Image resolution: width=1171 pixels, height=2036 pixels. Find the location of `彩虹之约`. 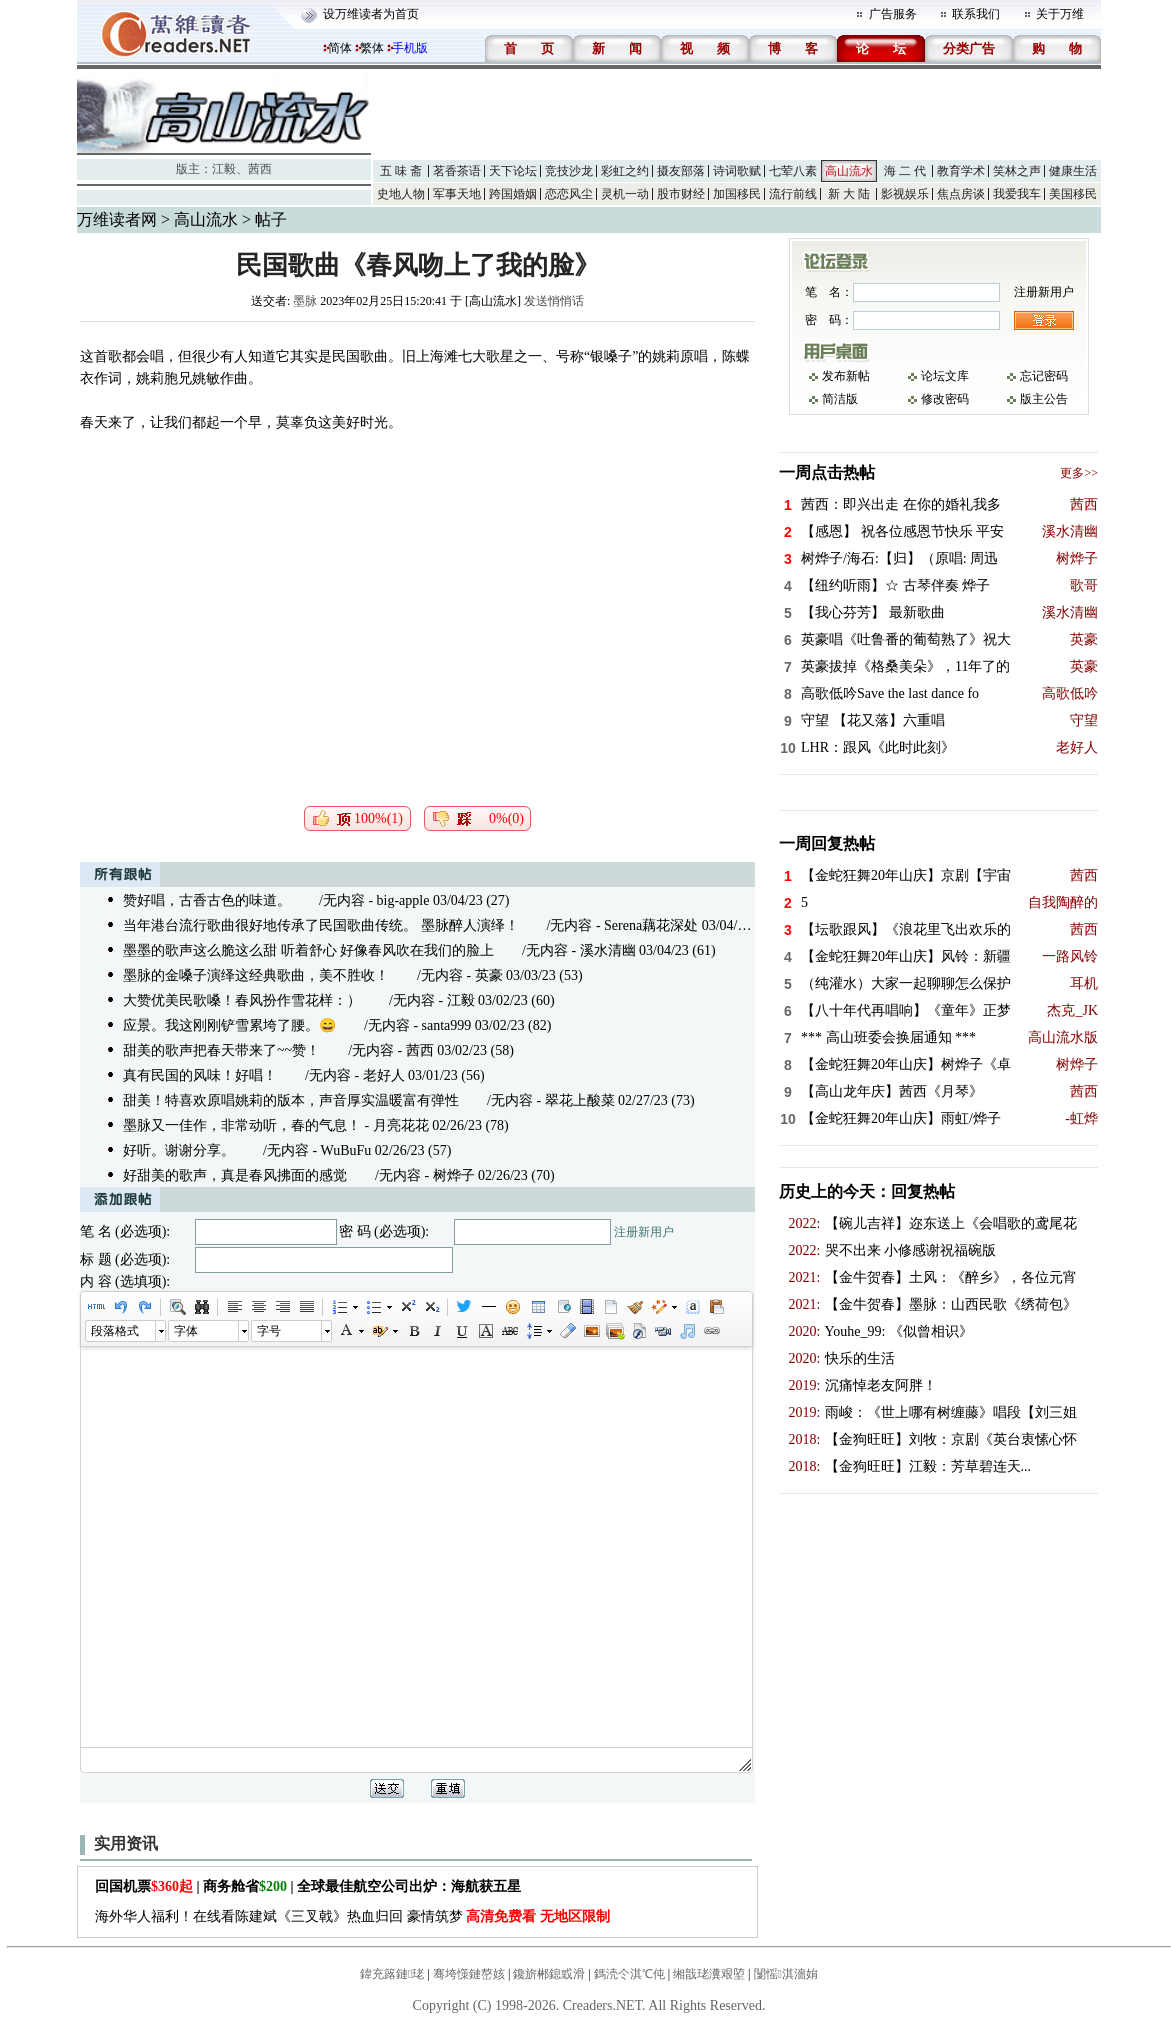

彩虹之约 is located at coordinates (625, 171).